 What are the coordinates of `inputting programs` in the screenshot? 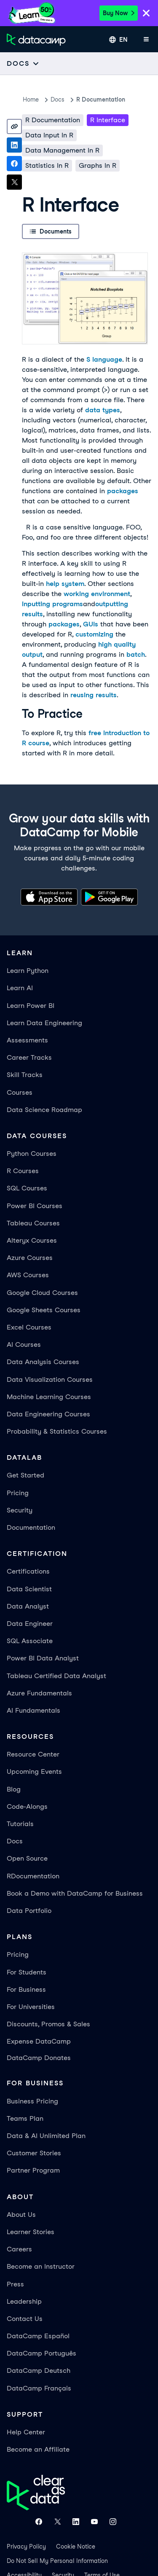 It's located at (52, 604).